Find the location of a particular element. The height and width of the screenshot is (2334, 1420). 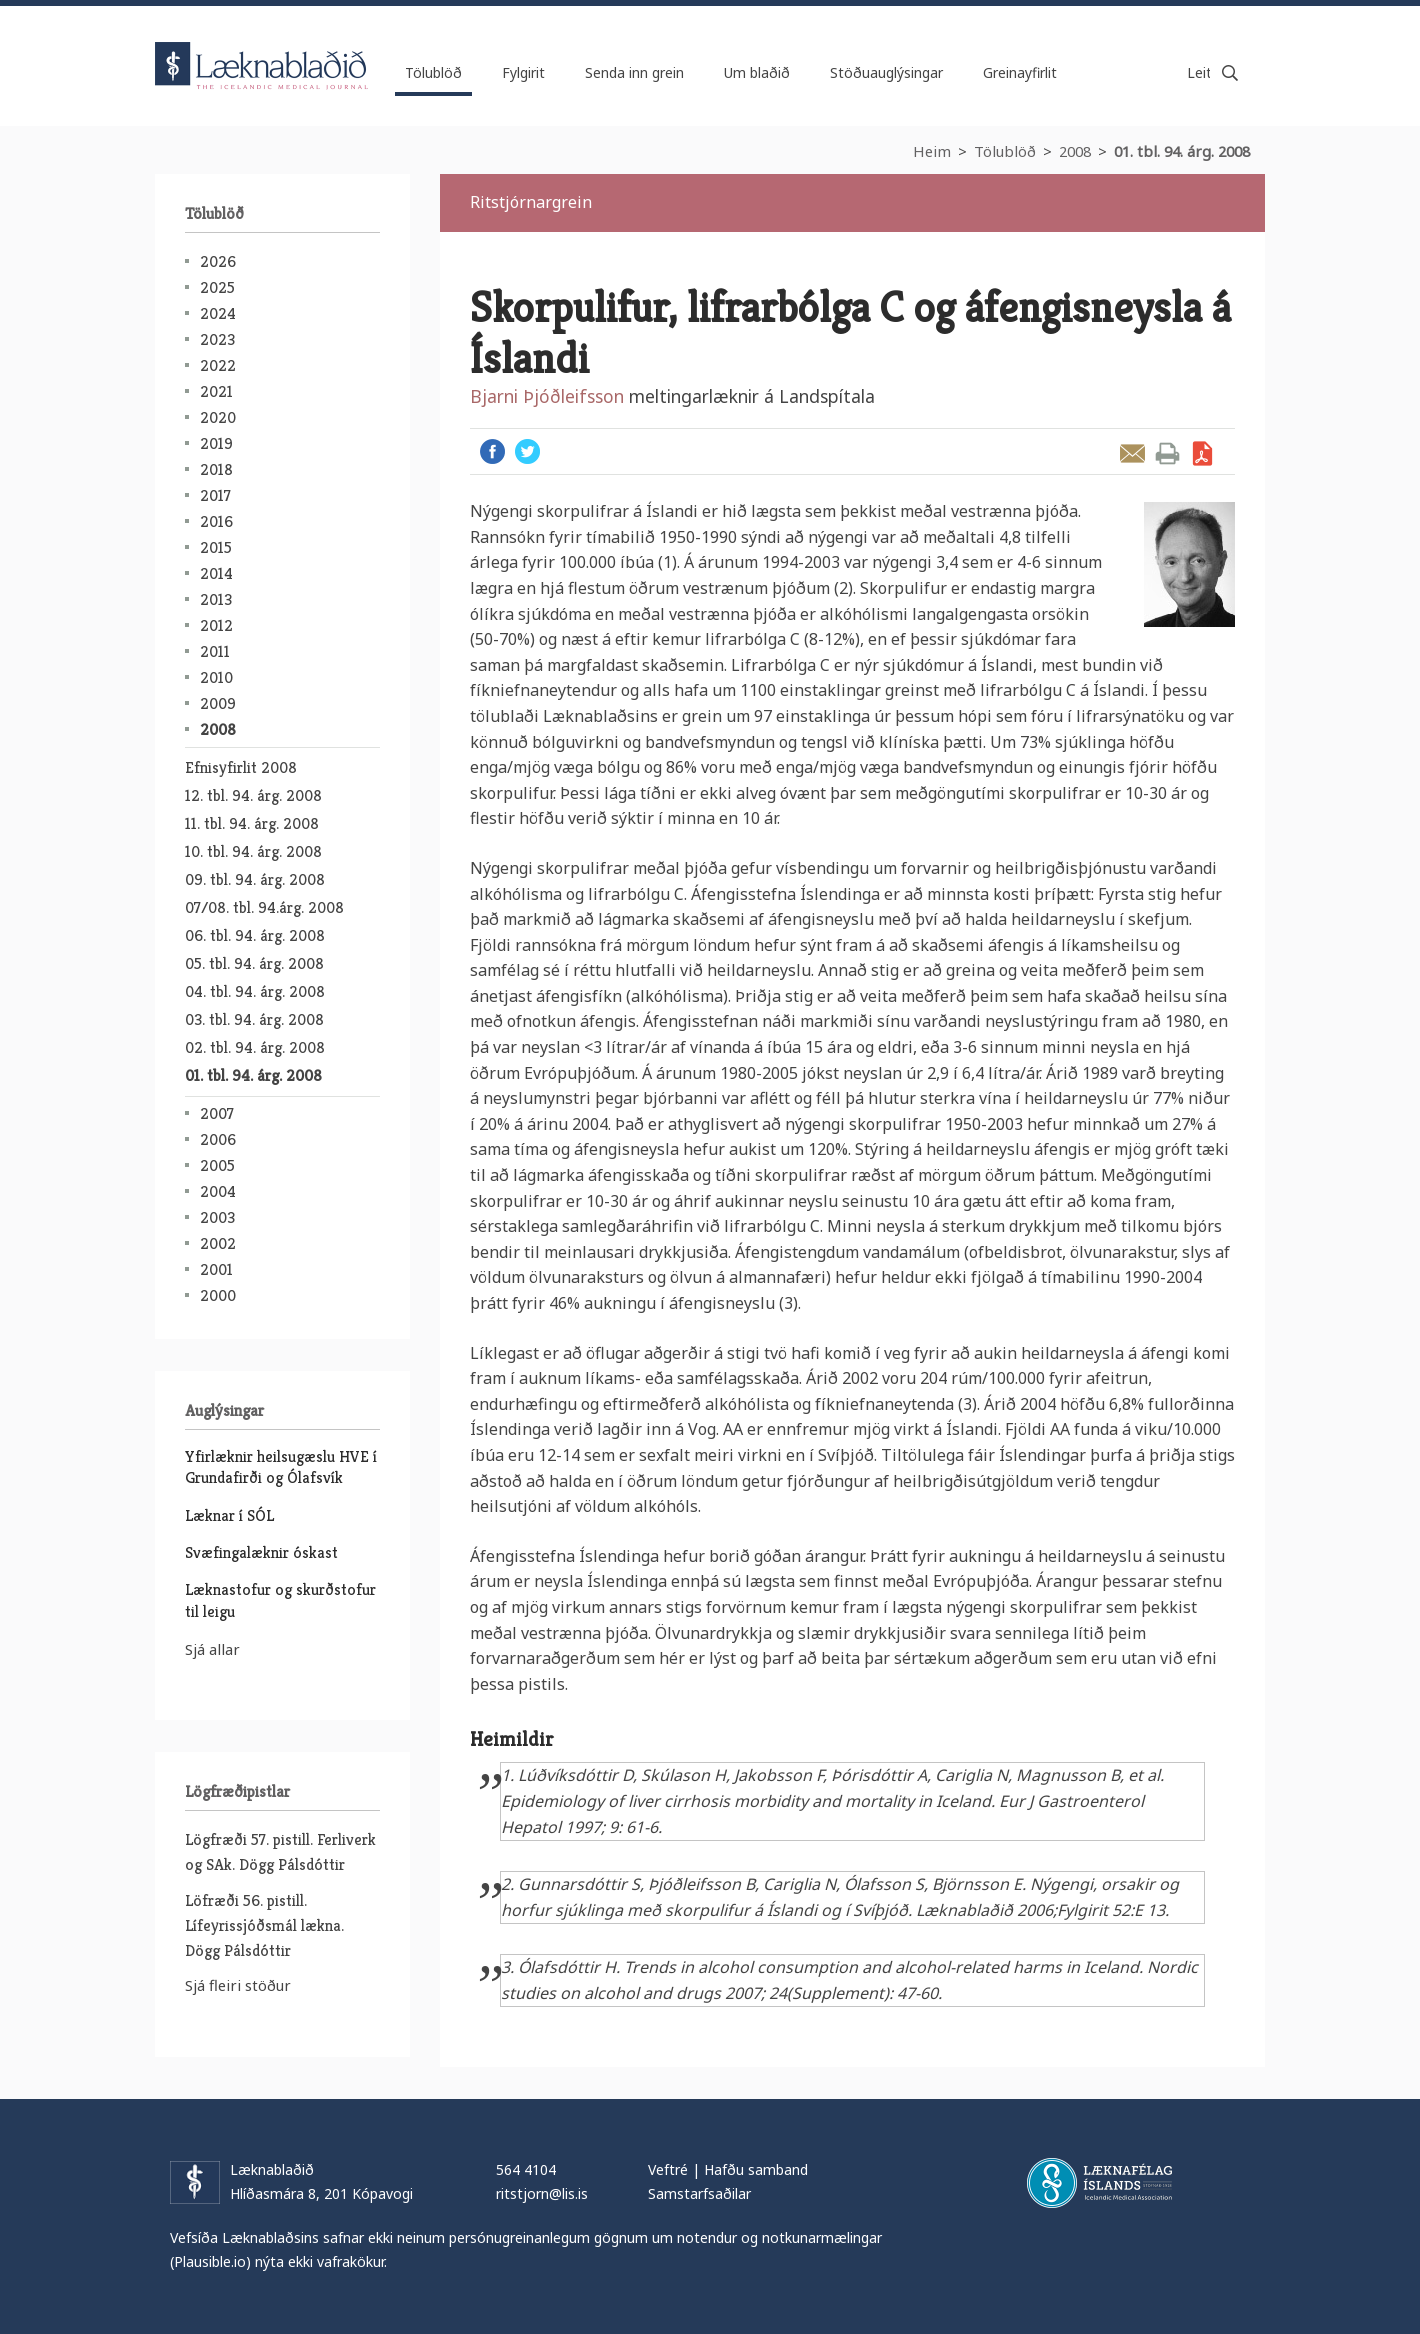

Bjarni Þjóðleifsson is located at coordinates (547, 396).